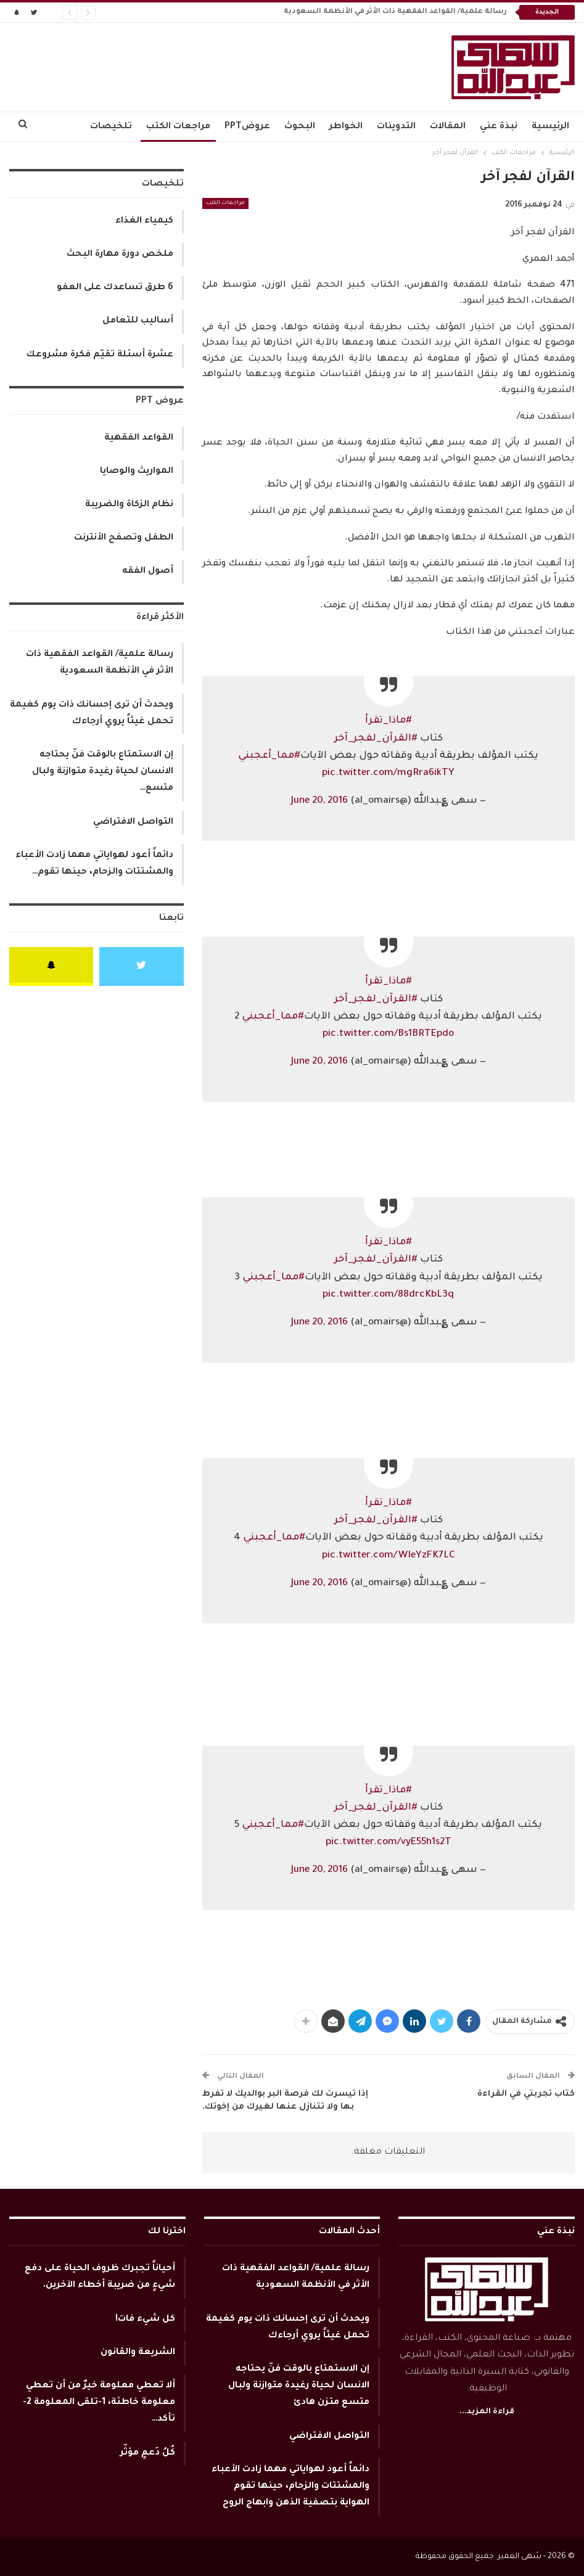 This screenshot has width=584, height=2576. Describe the element at coordinates (99, 2402) in the screenshot. I see `ألا تعطي معلومة خيرٌ من أن تعطي معلومة خاطئة، 1-تلقى المعلومة 2-تأكد…` at that location.